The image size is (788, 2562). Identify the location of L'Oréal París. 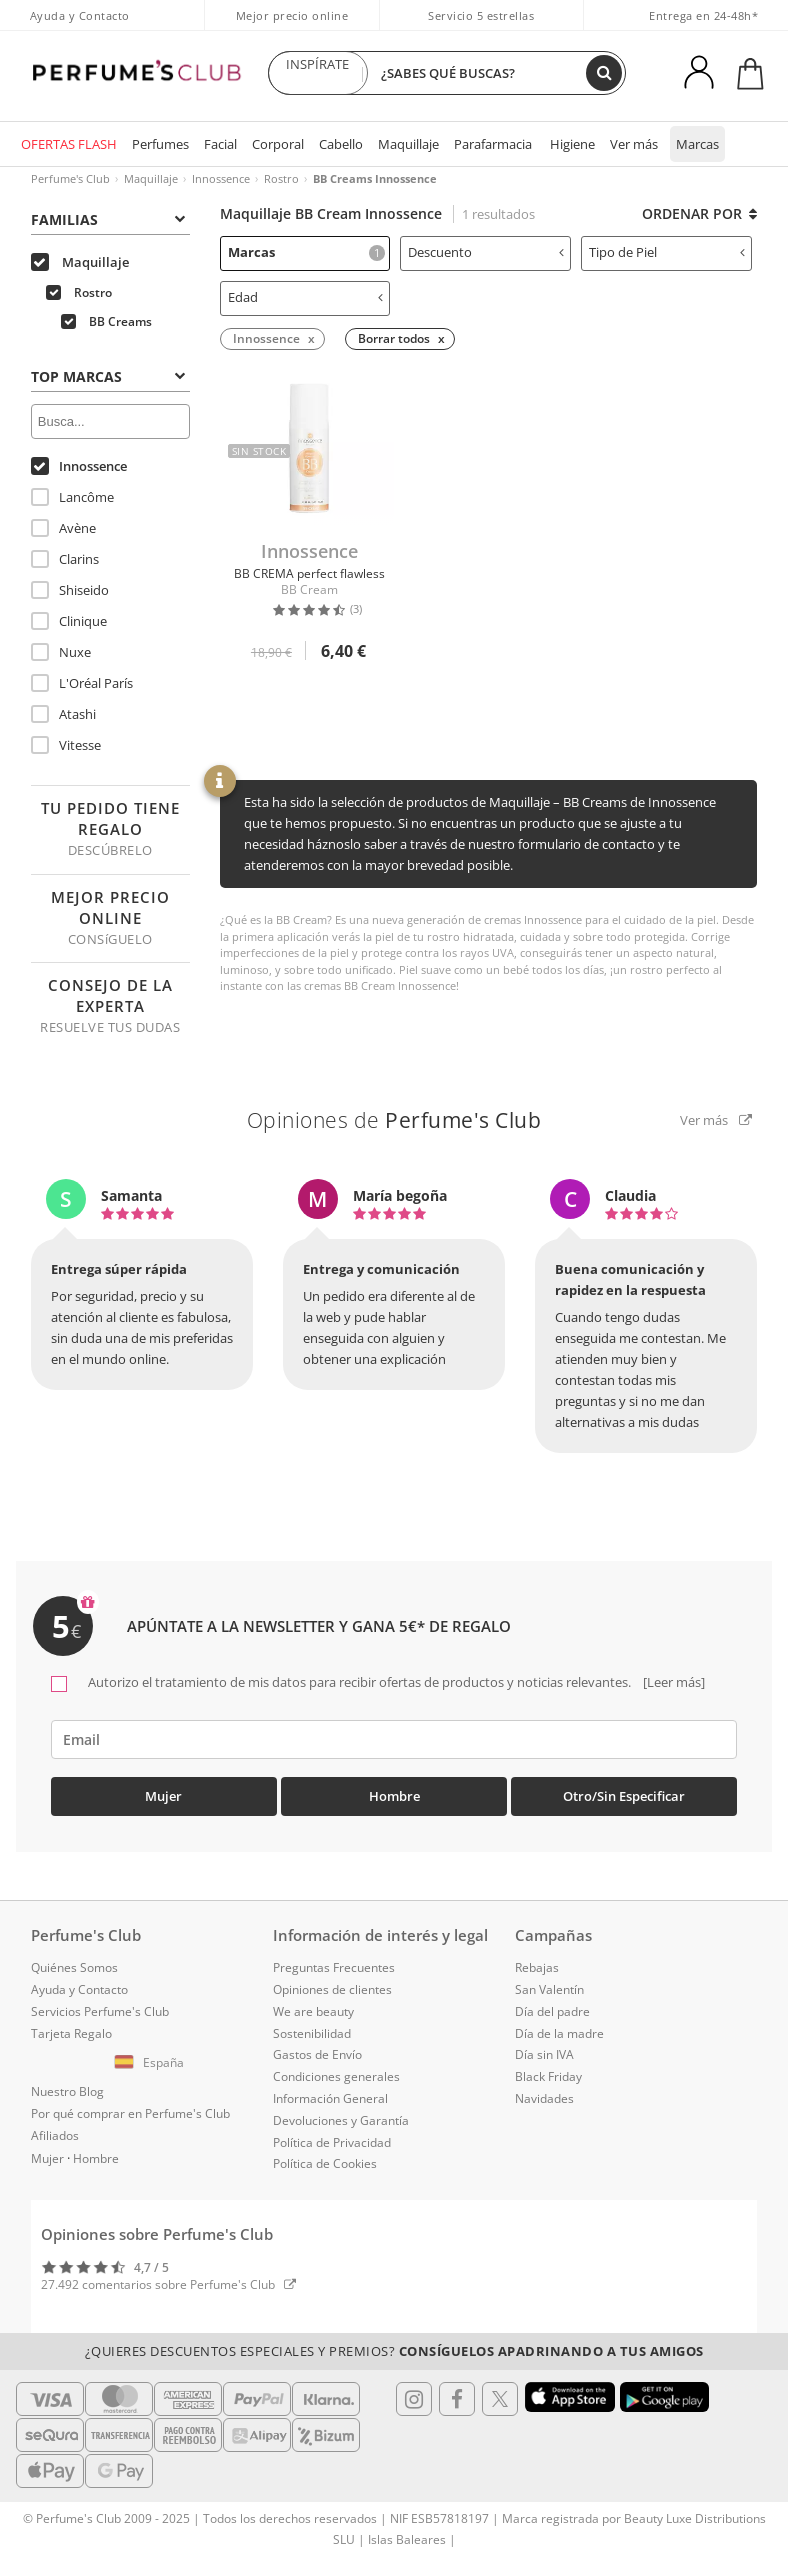
(82, 683).